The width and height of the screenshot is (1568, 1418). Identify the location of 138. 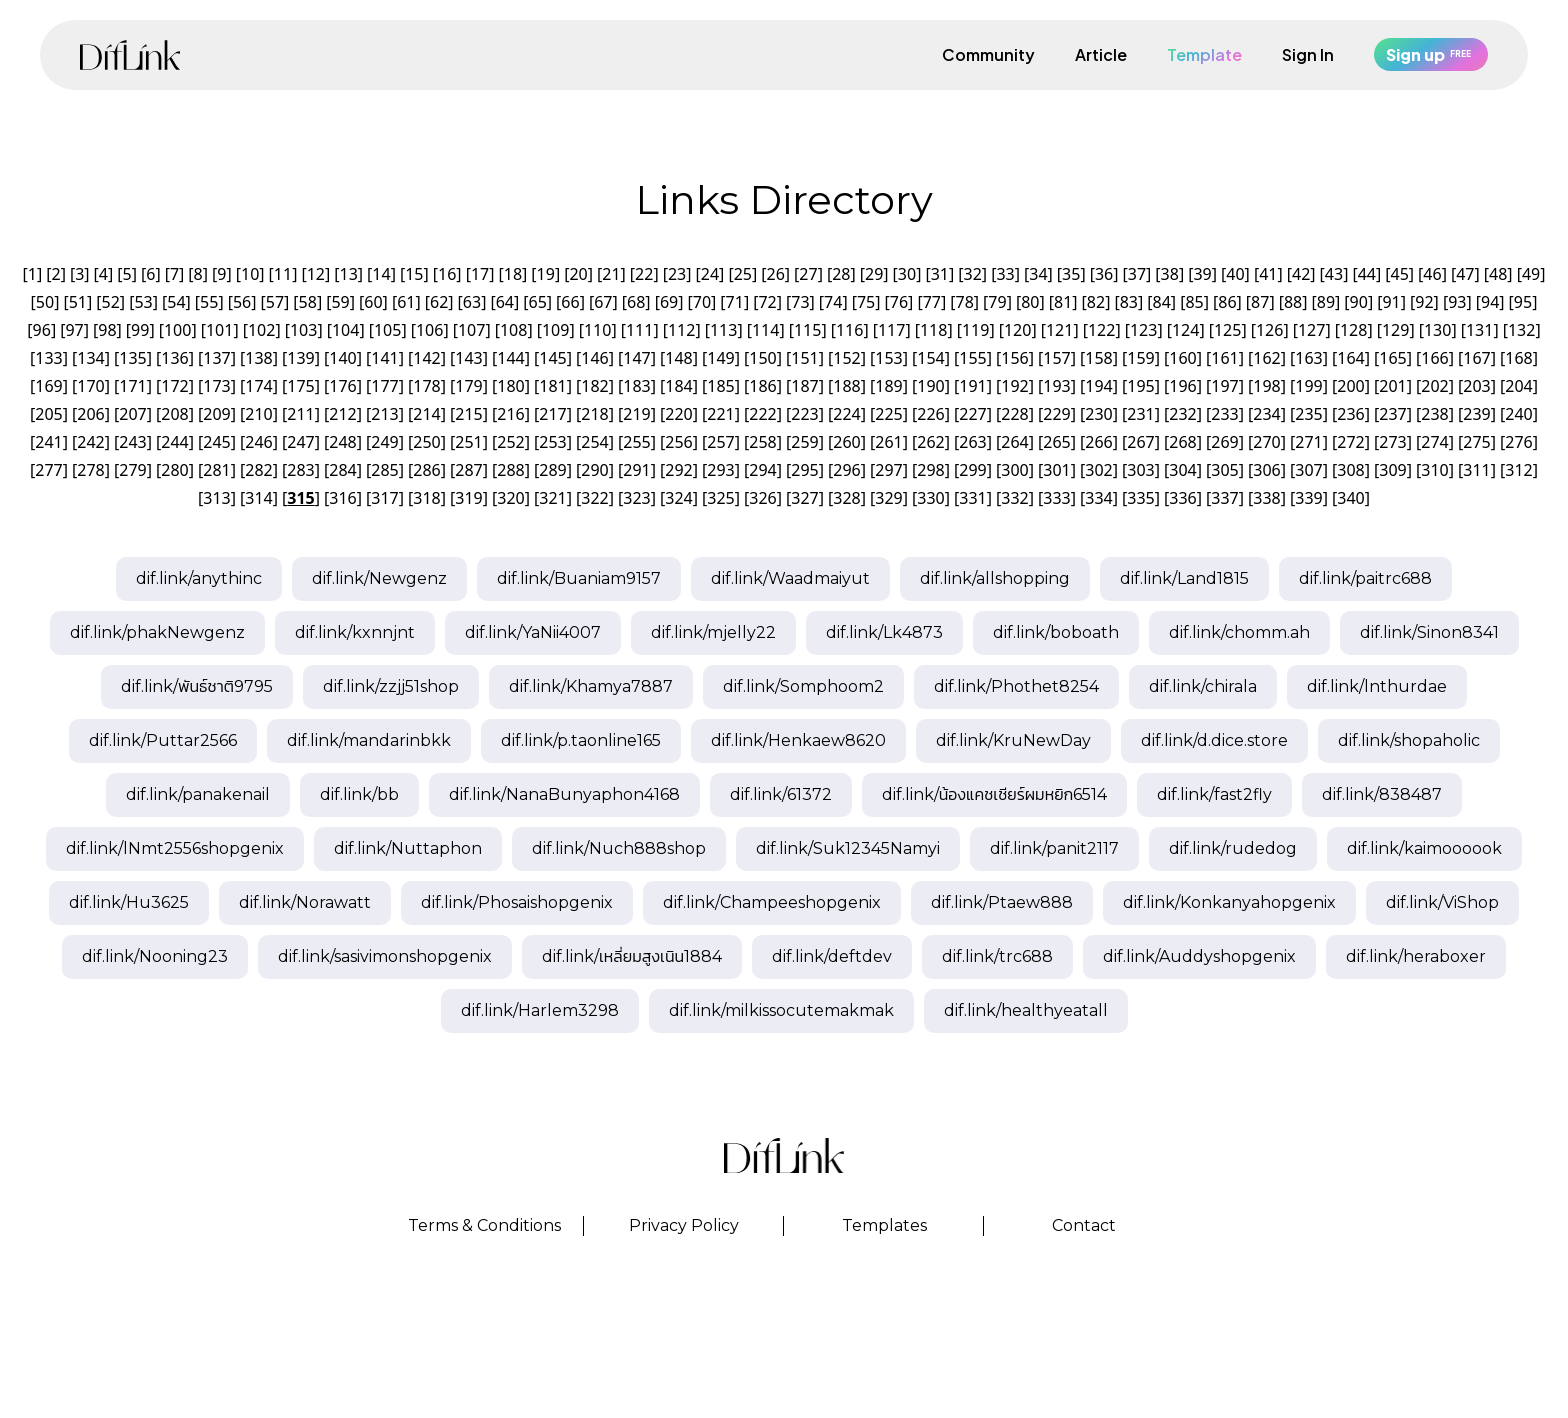
(258, 358).